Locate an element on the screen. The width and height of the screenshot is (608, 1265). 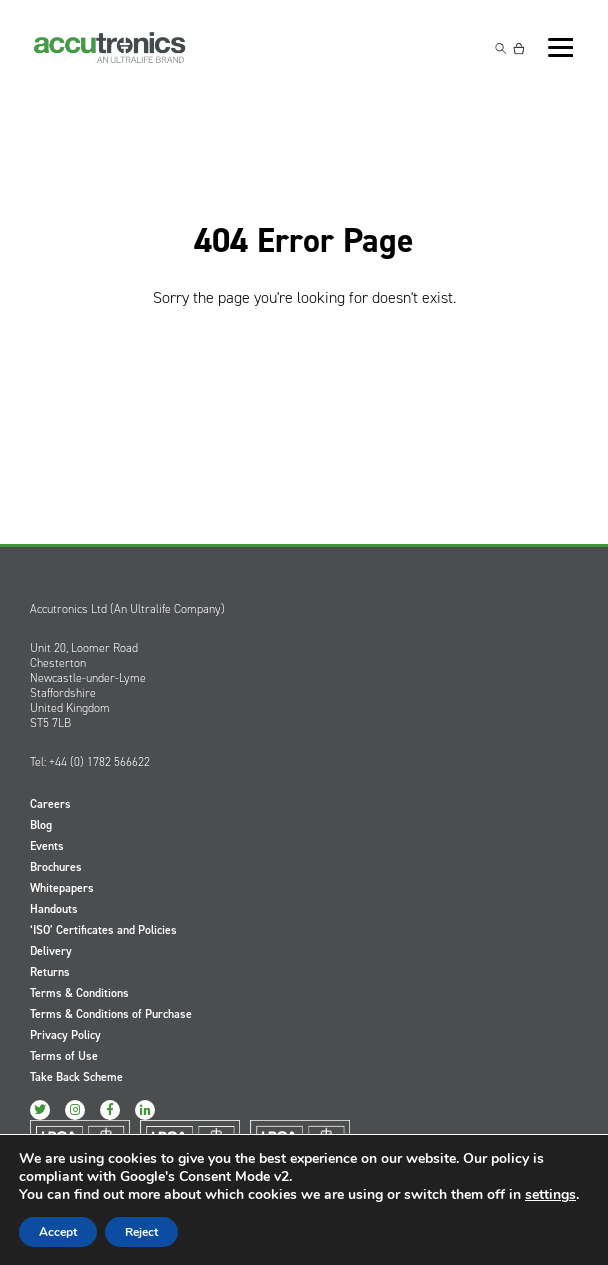
Careers is located at coordinates (50, 804).